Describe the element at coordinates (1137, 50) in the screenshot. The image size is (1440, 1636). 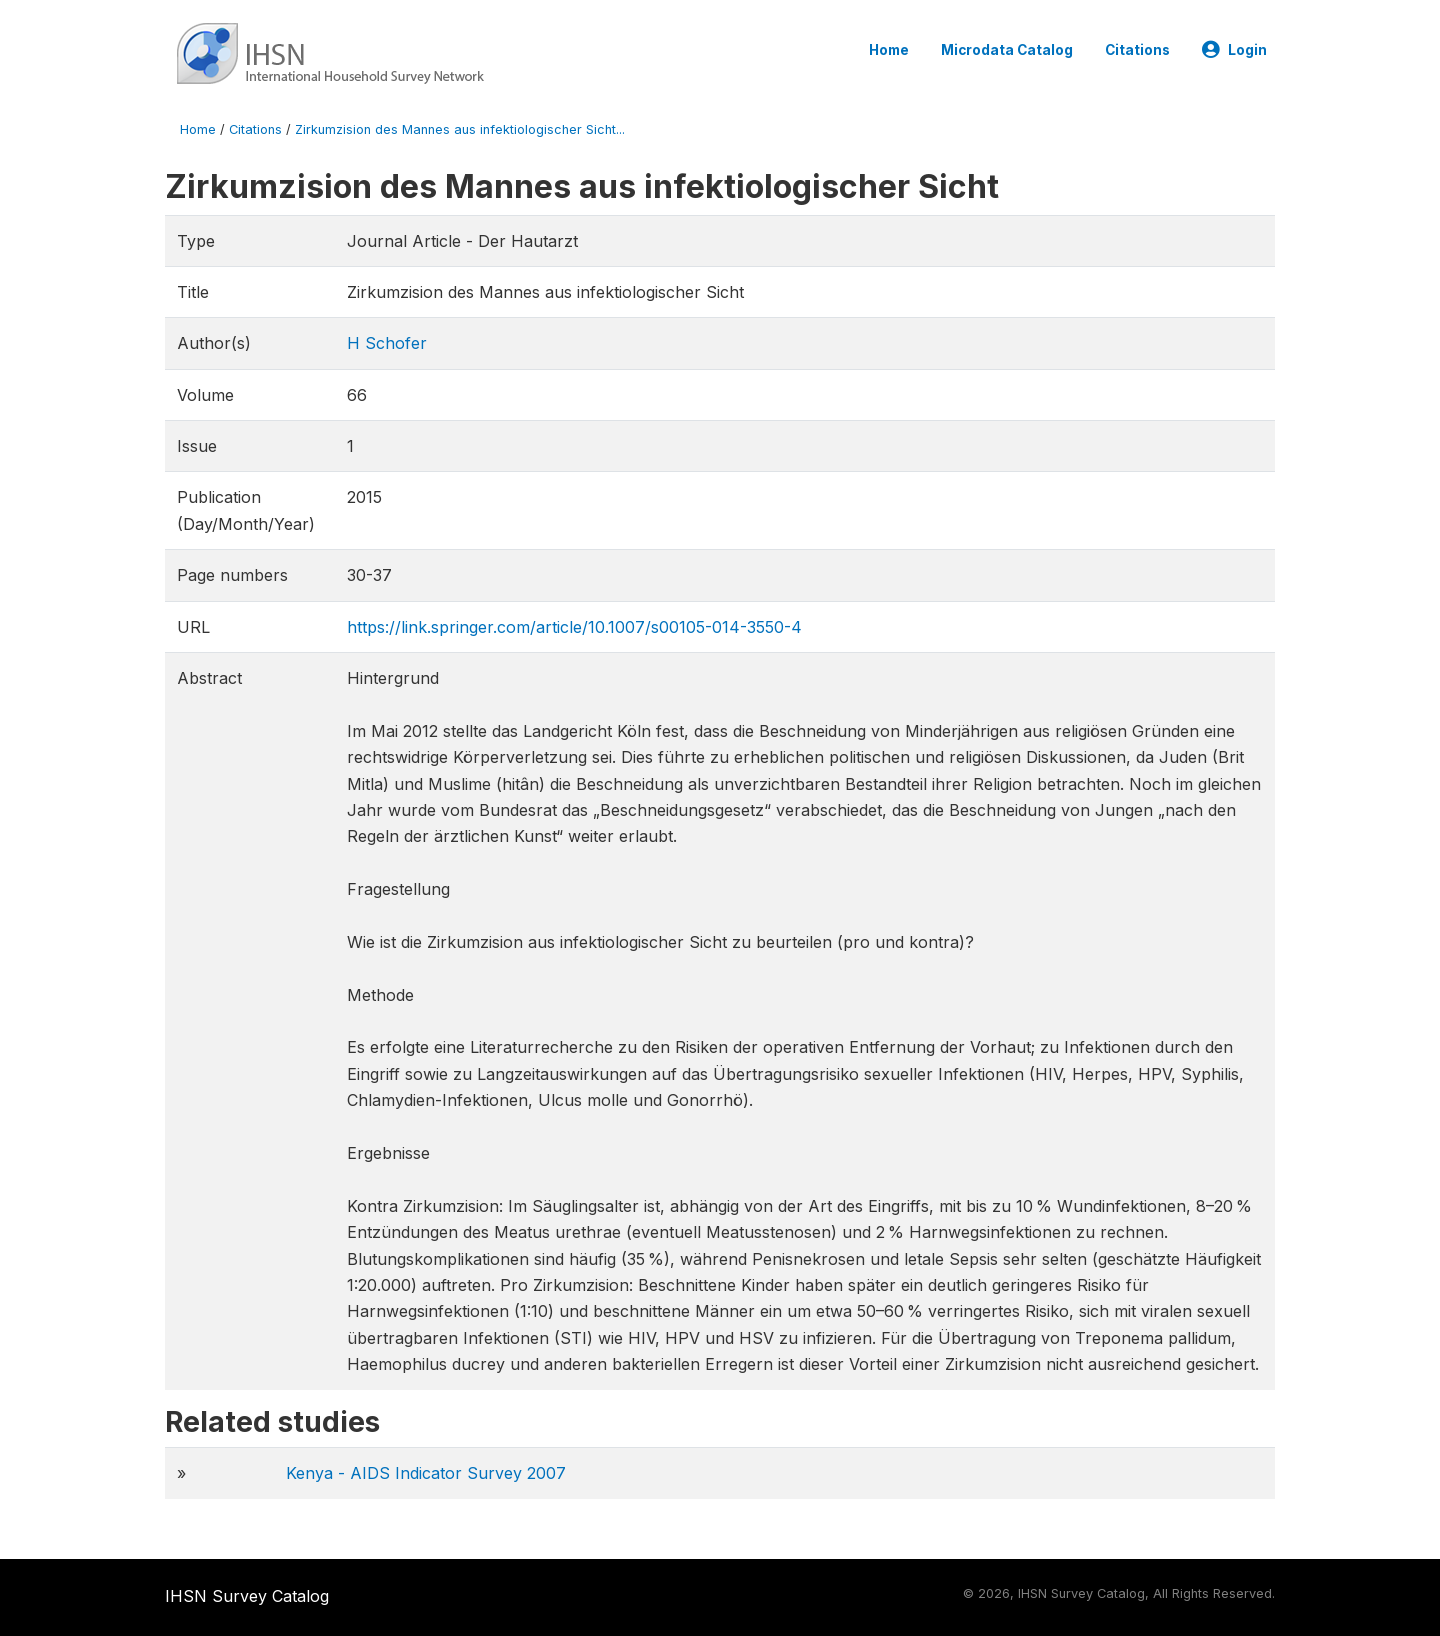
I see `Citations` at that location.